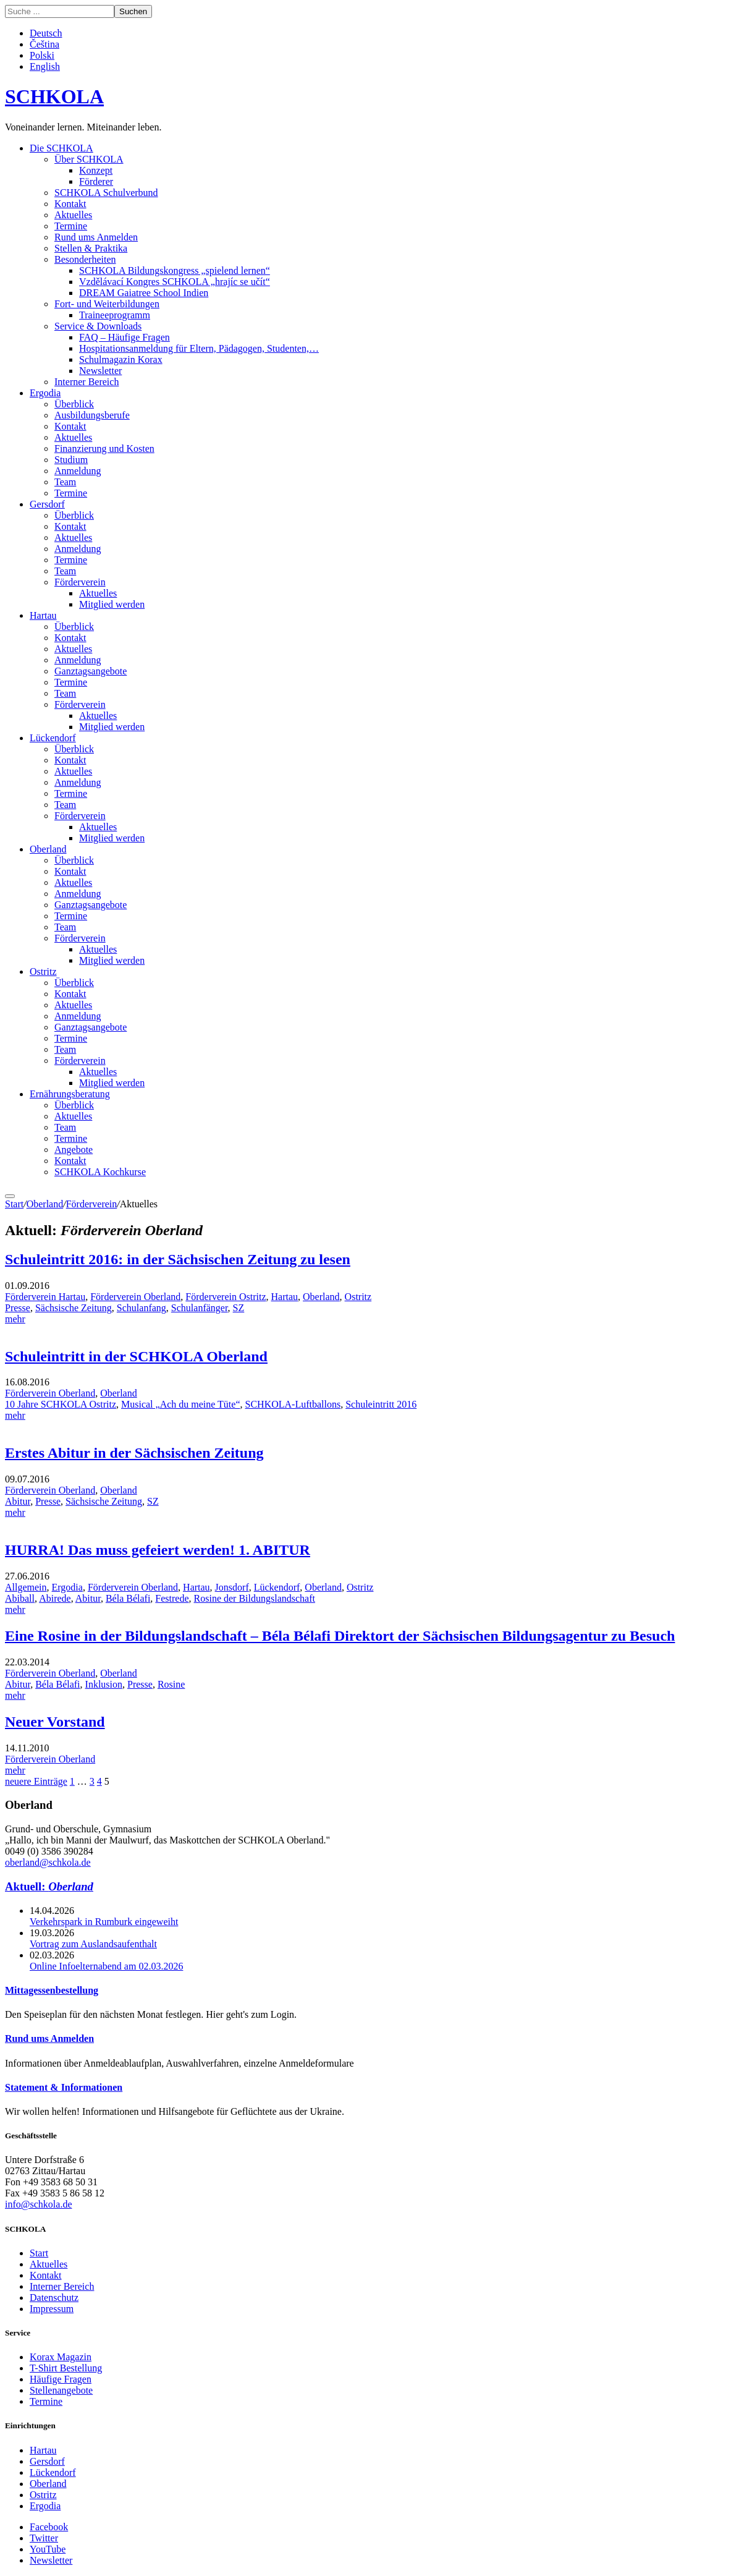  What do you see at coordinates (293, 1404) in the screenshot?
I see `SCHKOLA-Luftballons` at bounding box center [293, 1404].